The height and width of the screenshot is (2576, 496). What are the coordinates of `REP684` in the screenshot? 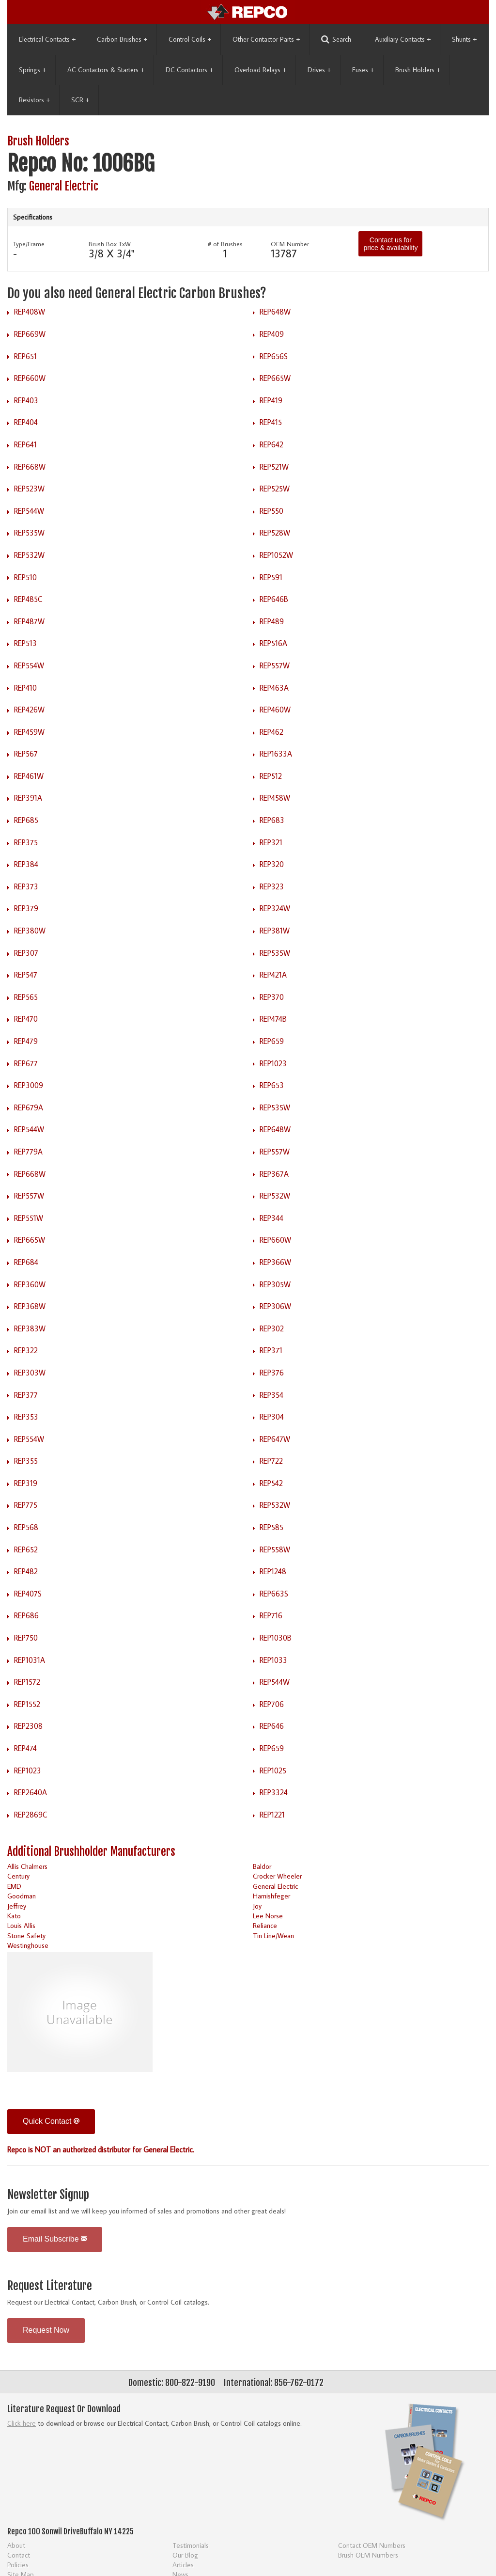 It's located at (26, 1262).